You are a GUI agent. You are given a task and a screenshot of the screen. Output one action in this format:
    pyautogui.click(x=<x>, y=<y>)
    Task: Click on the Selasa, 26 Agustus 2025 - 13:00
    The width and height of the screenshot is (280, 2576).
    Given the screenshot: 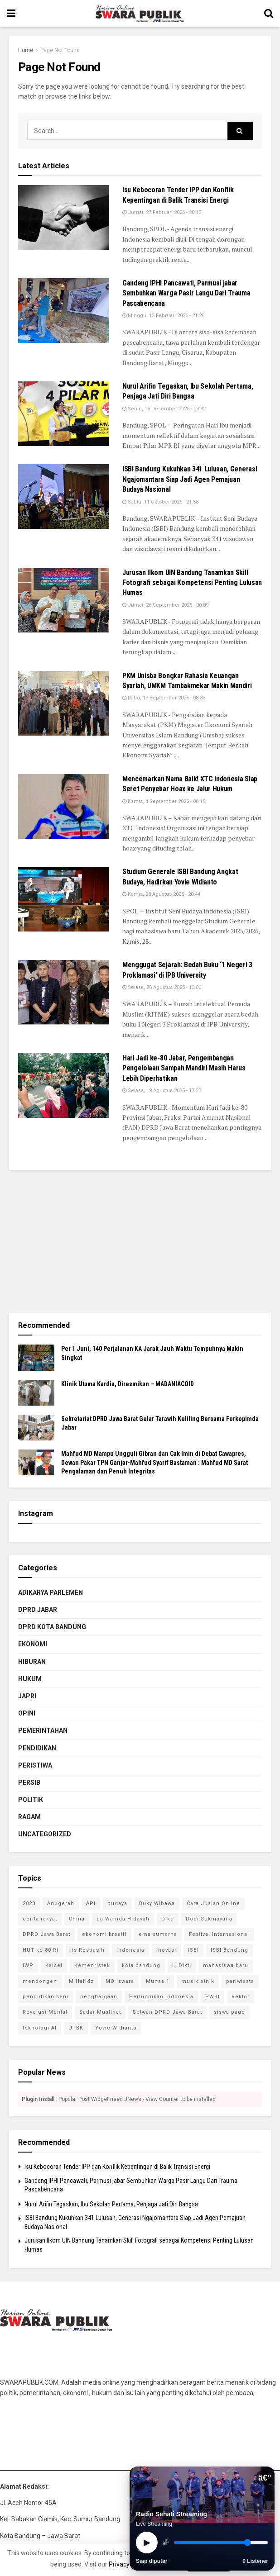 What is the action you would take?
    pyautogui.click(x=161, y=987)
    